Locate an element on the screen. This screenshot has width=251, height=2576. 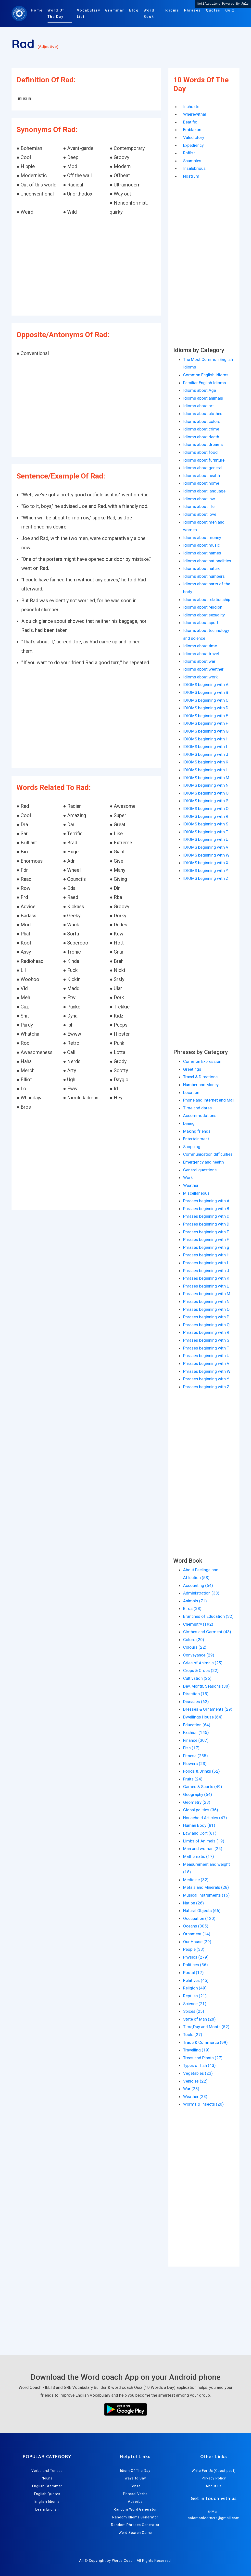
Phrases beginning with W is located at coordinates (206, 1371).